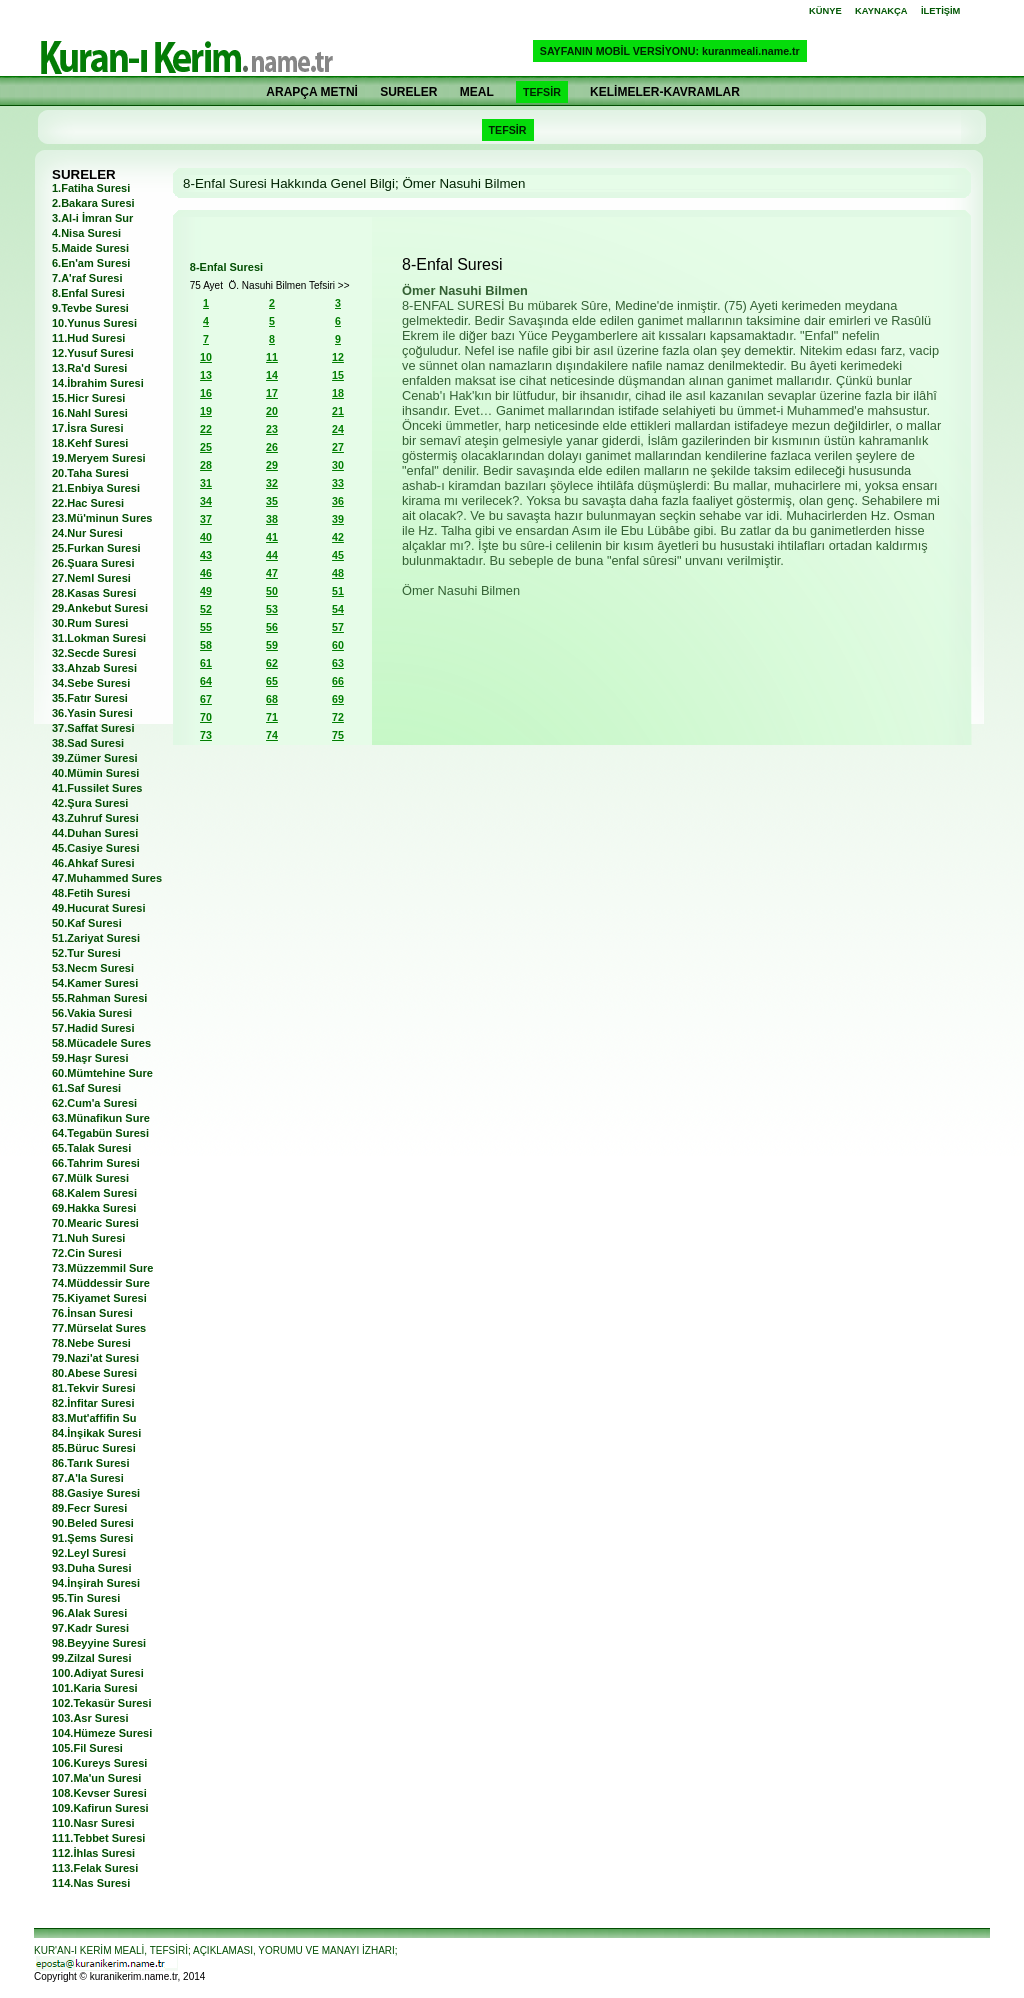 This screenshot has height=1998, width=1024. What do you see at coordinates (97, 788) in the screenshot?
I see `41.Fussilet Sures` at bounding box center [97, 788].